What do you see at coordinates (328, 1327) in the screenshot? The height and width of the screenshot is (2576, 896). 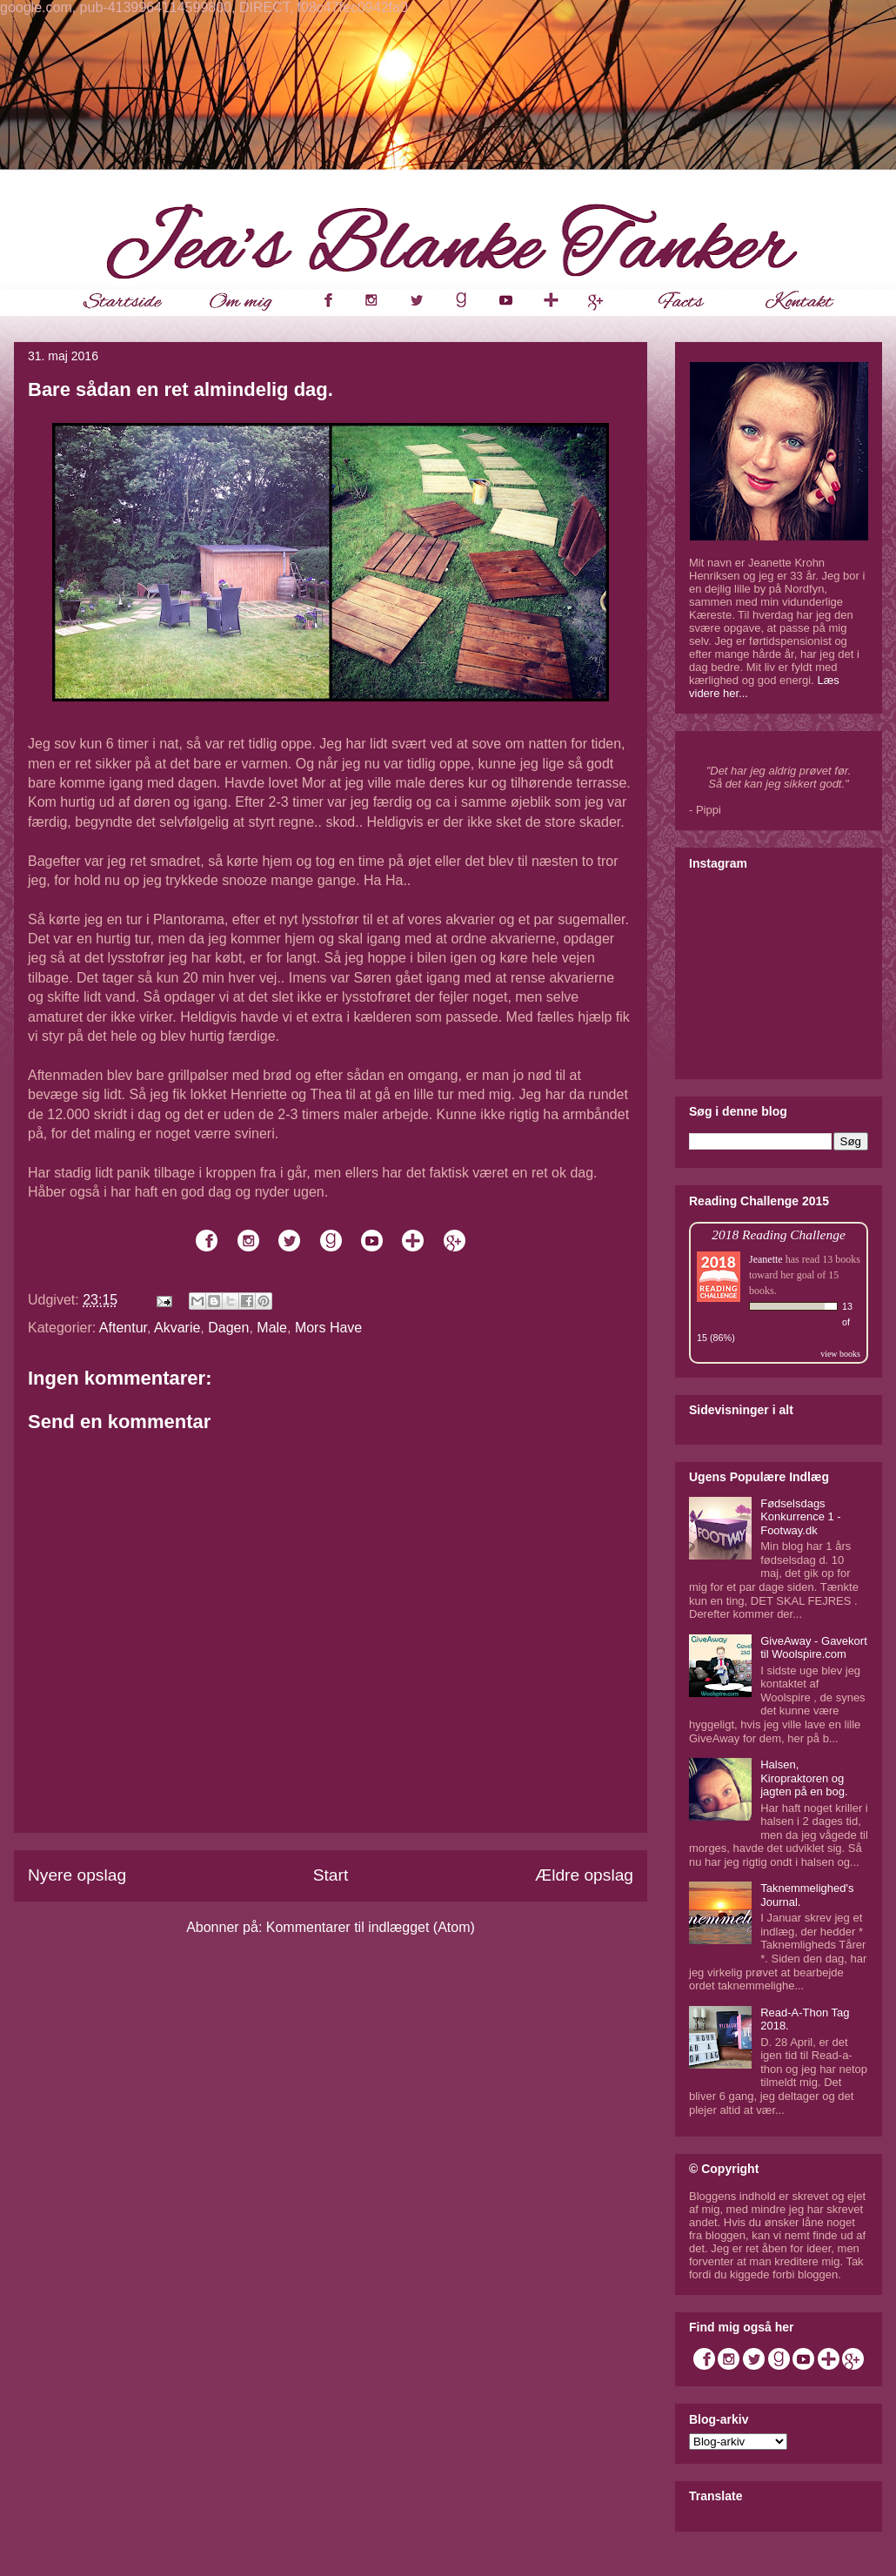 I see `Mors Have` at bounding box center [328, 1327].